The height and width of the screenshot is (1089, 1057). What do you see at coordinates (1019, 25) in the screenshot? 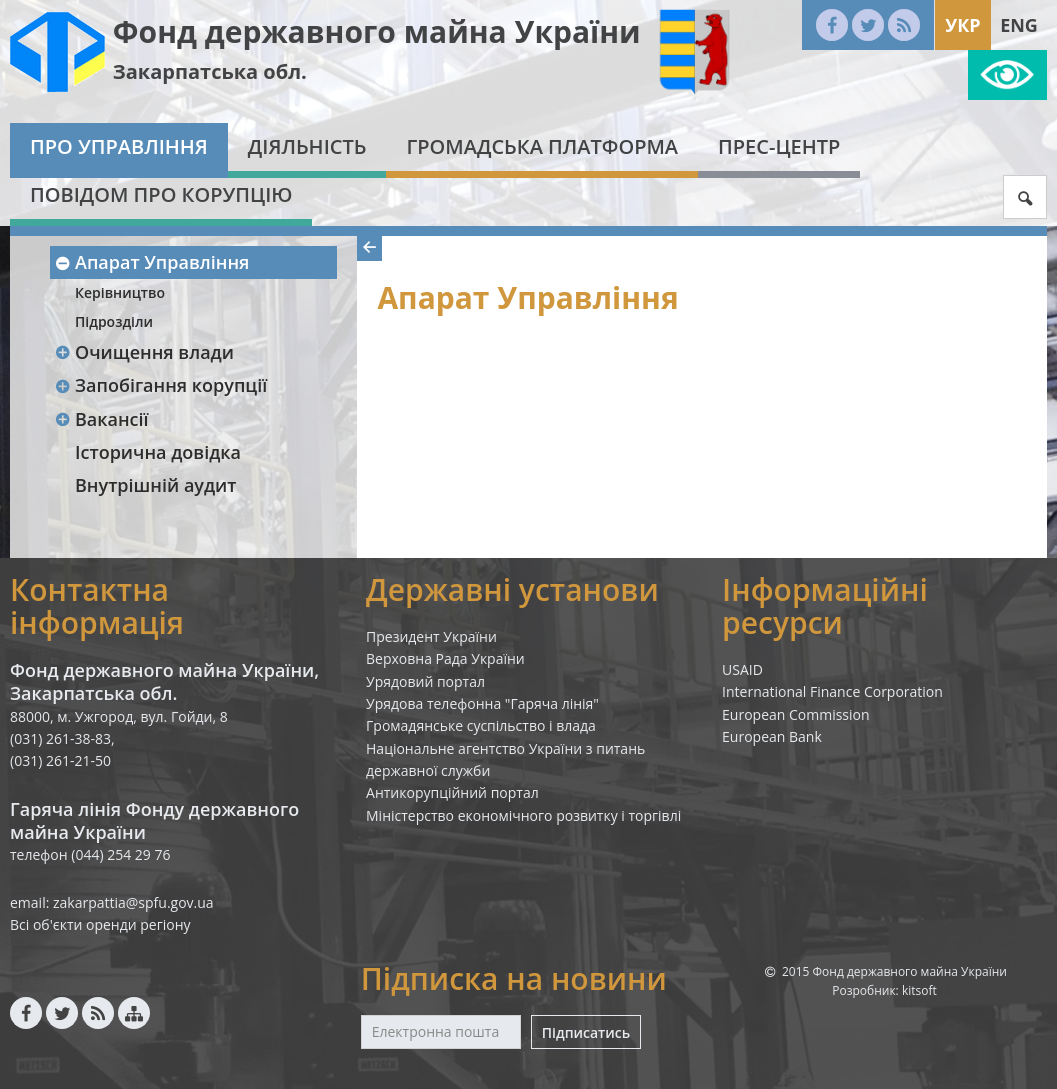
I see `Eng` at bounding box center [1019, 25].